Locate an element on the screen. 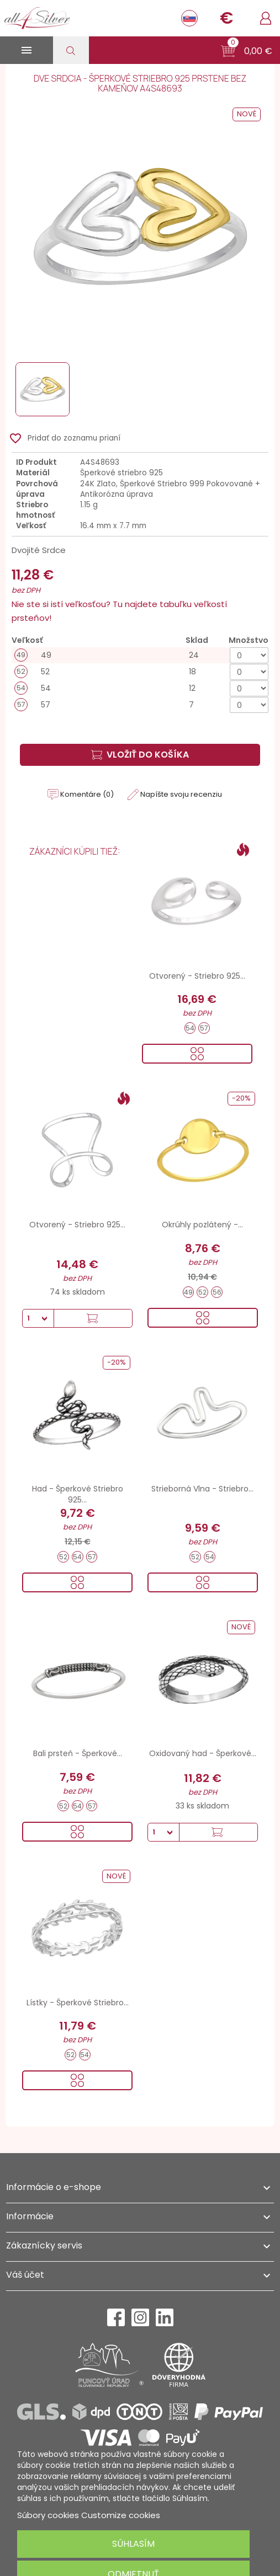 The width and height of the screenshot is (280, 2576). [Rozbaľovanie meny] is located at coordinates (226, 18).